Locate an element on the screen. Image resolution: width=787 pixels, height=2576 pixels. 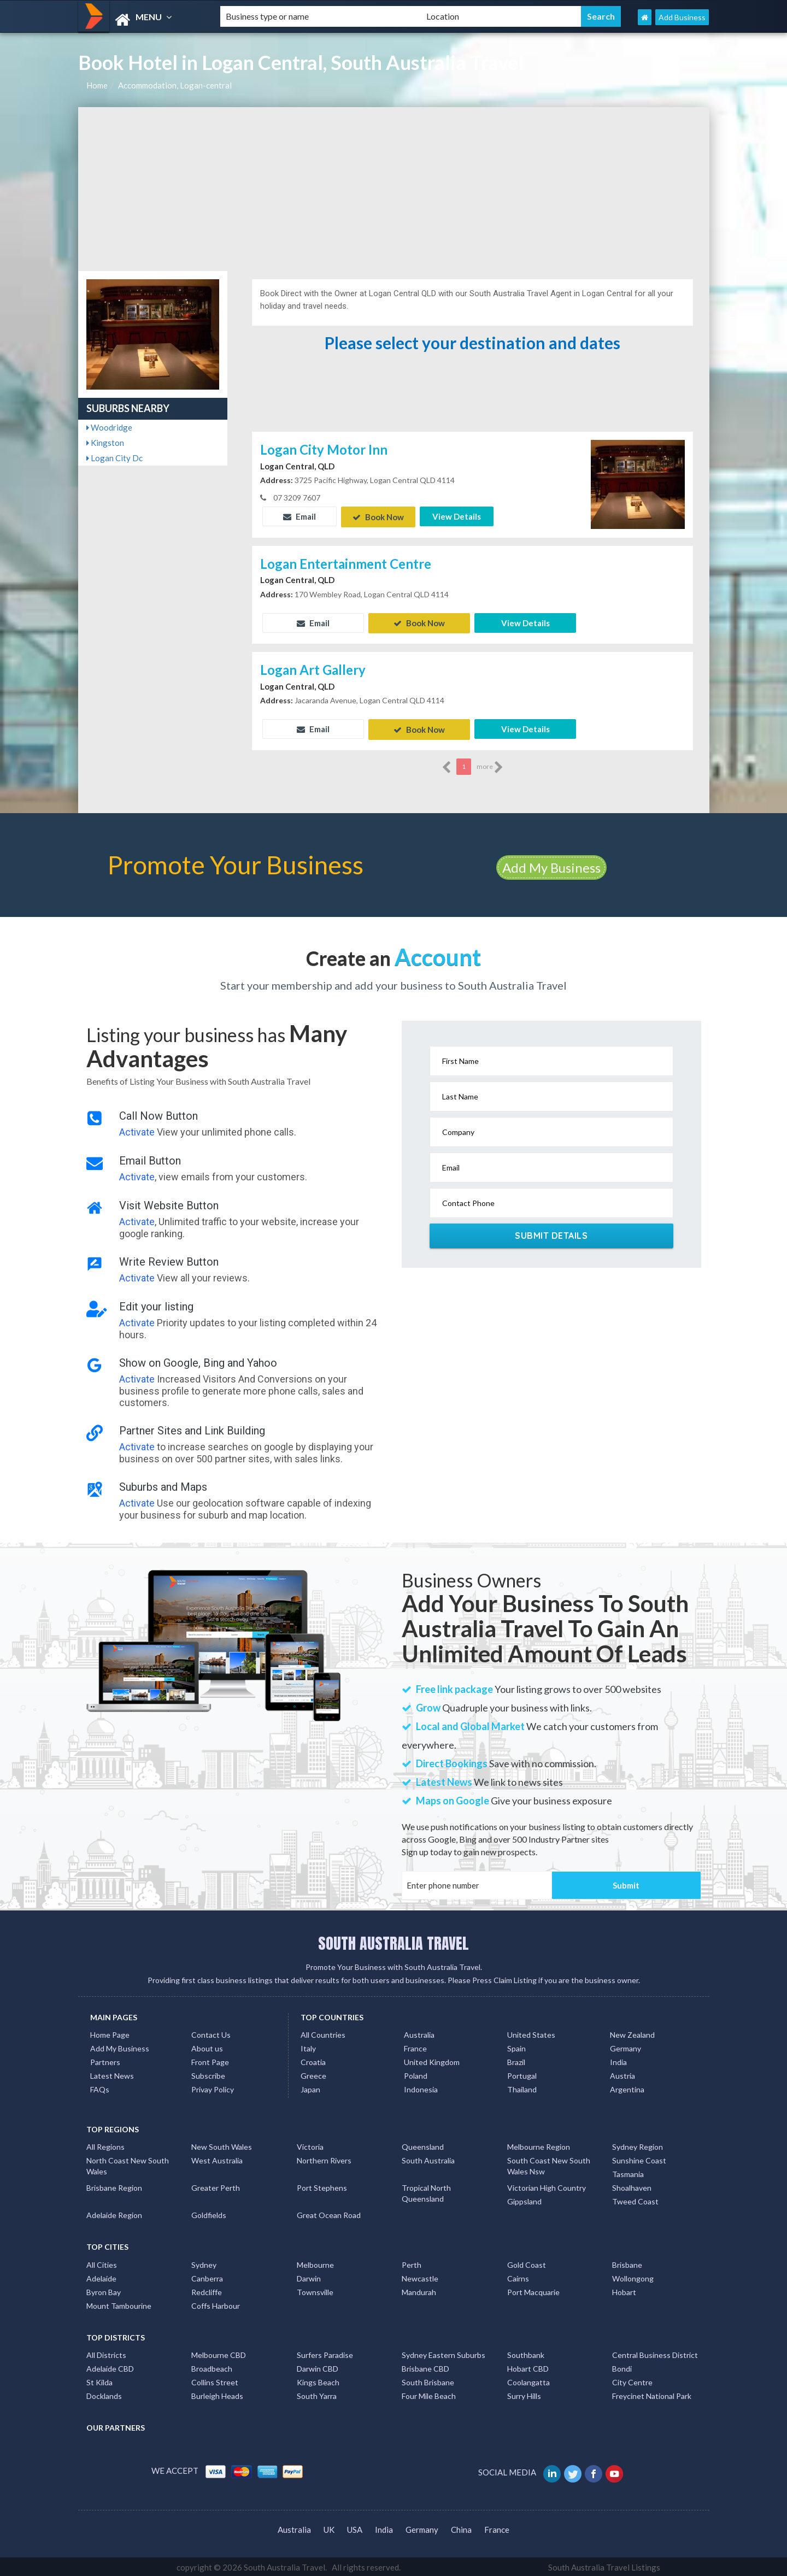
Port Macquarie is located at coordinates (533, 2290).